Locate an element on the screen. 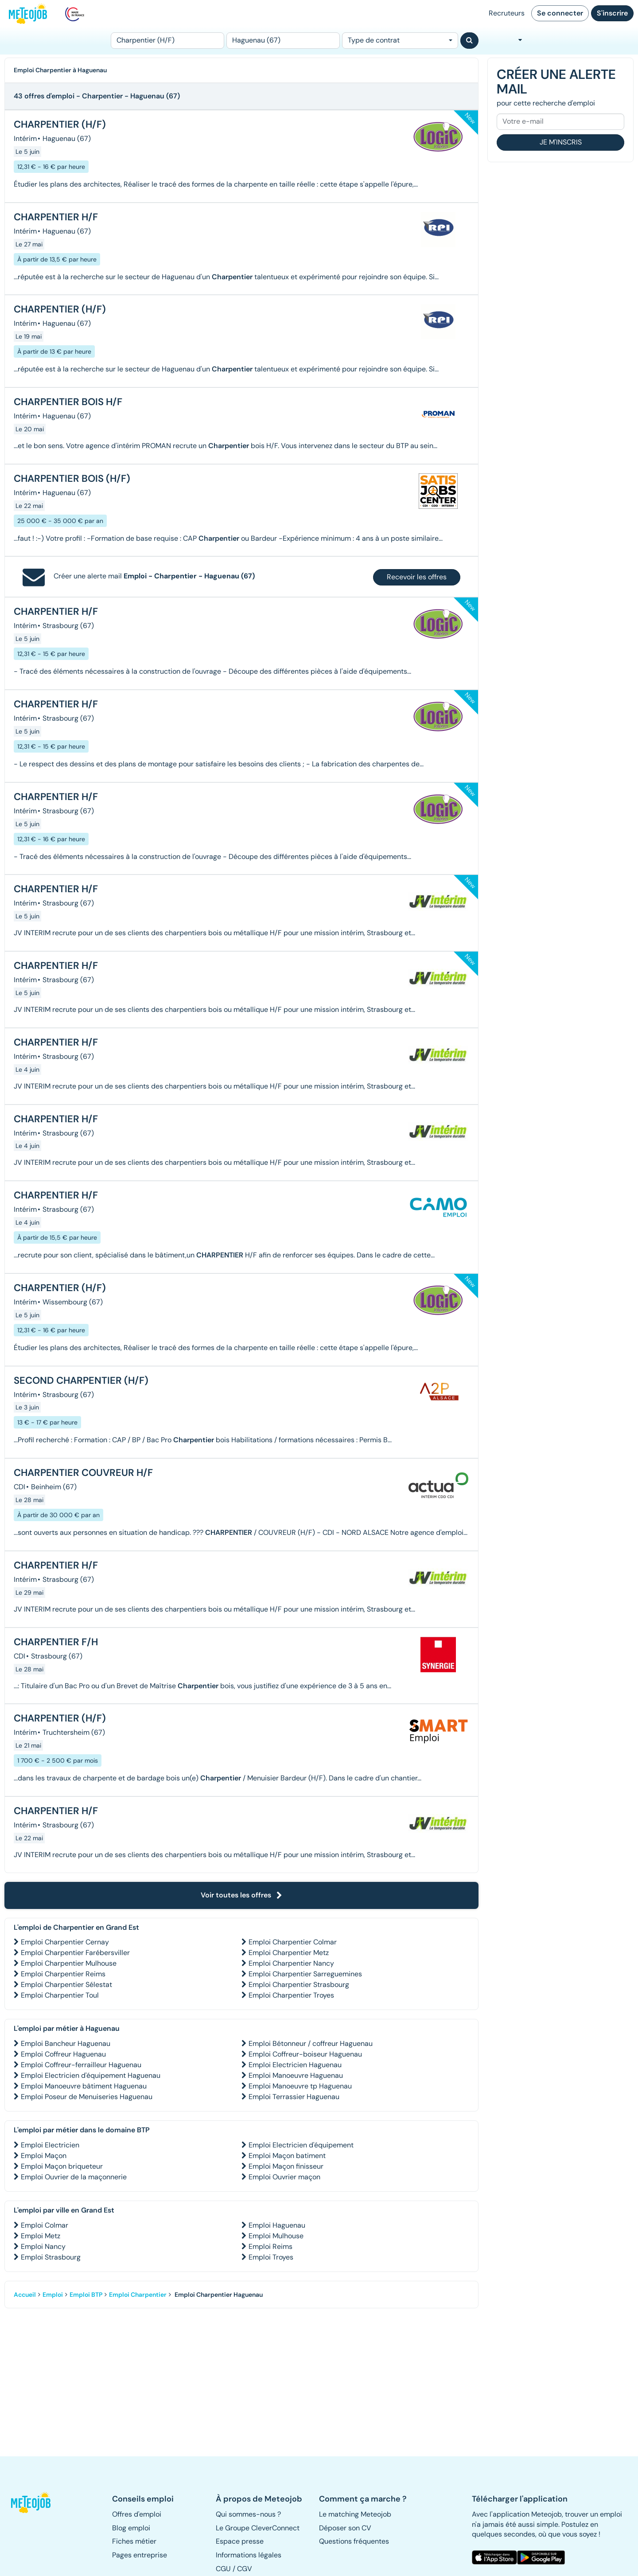 The height and width of the screenshot is (2576, 638). Se connecter [button] is located at coordinates (560, 13).